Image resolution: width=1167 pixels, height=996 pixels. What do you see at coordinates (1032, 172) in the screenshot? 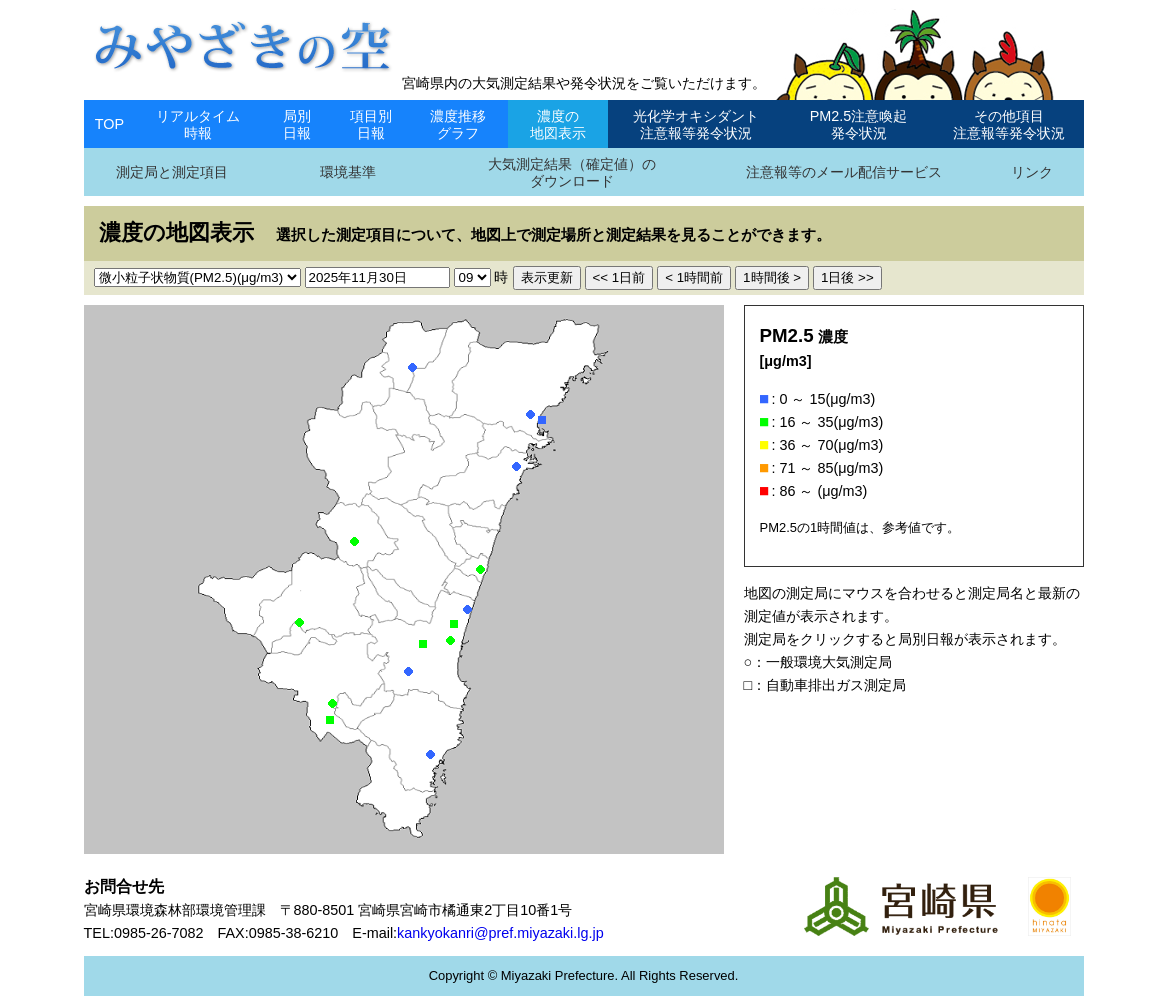
I see `リンク` at bounding box center [1032, 172].